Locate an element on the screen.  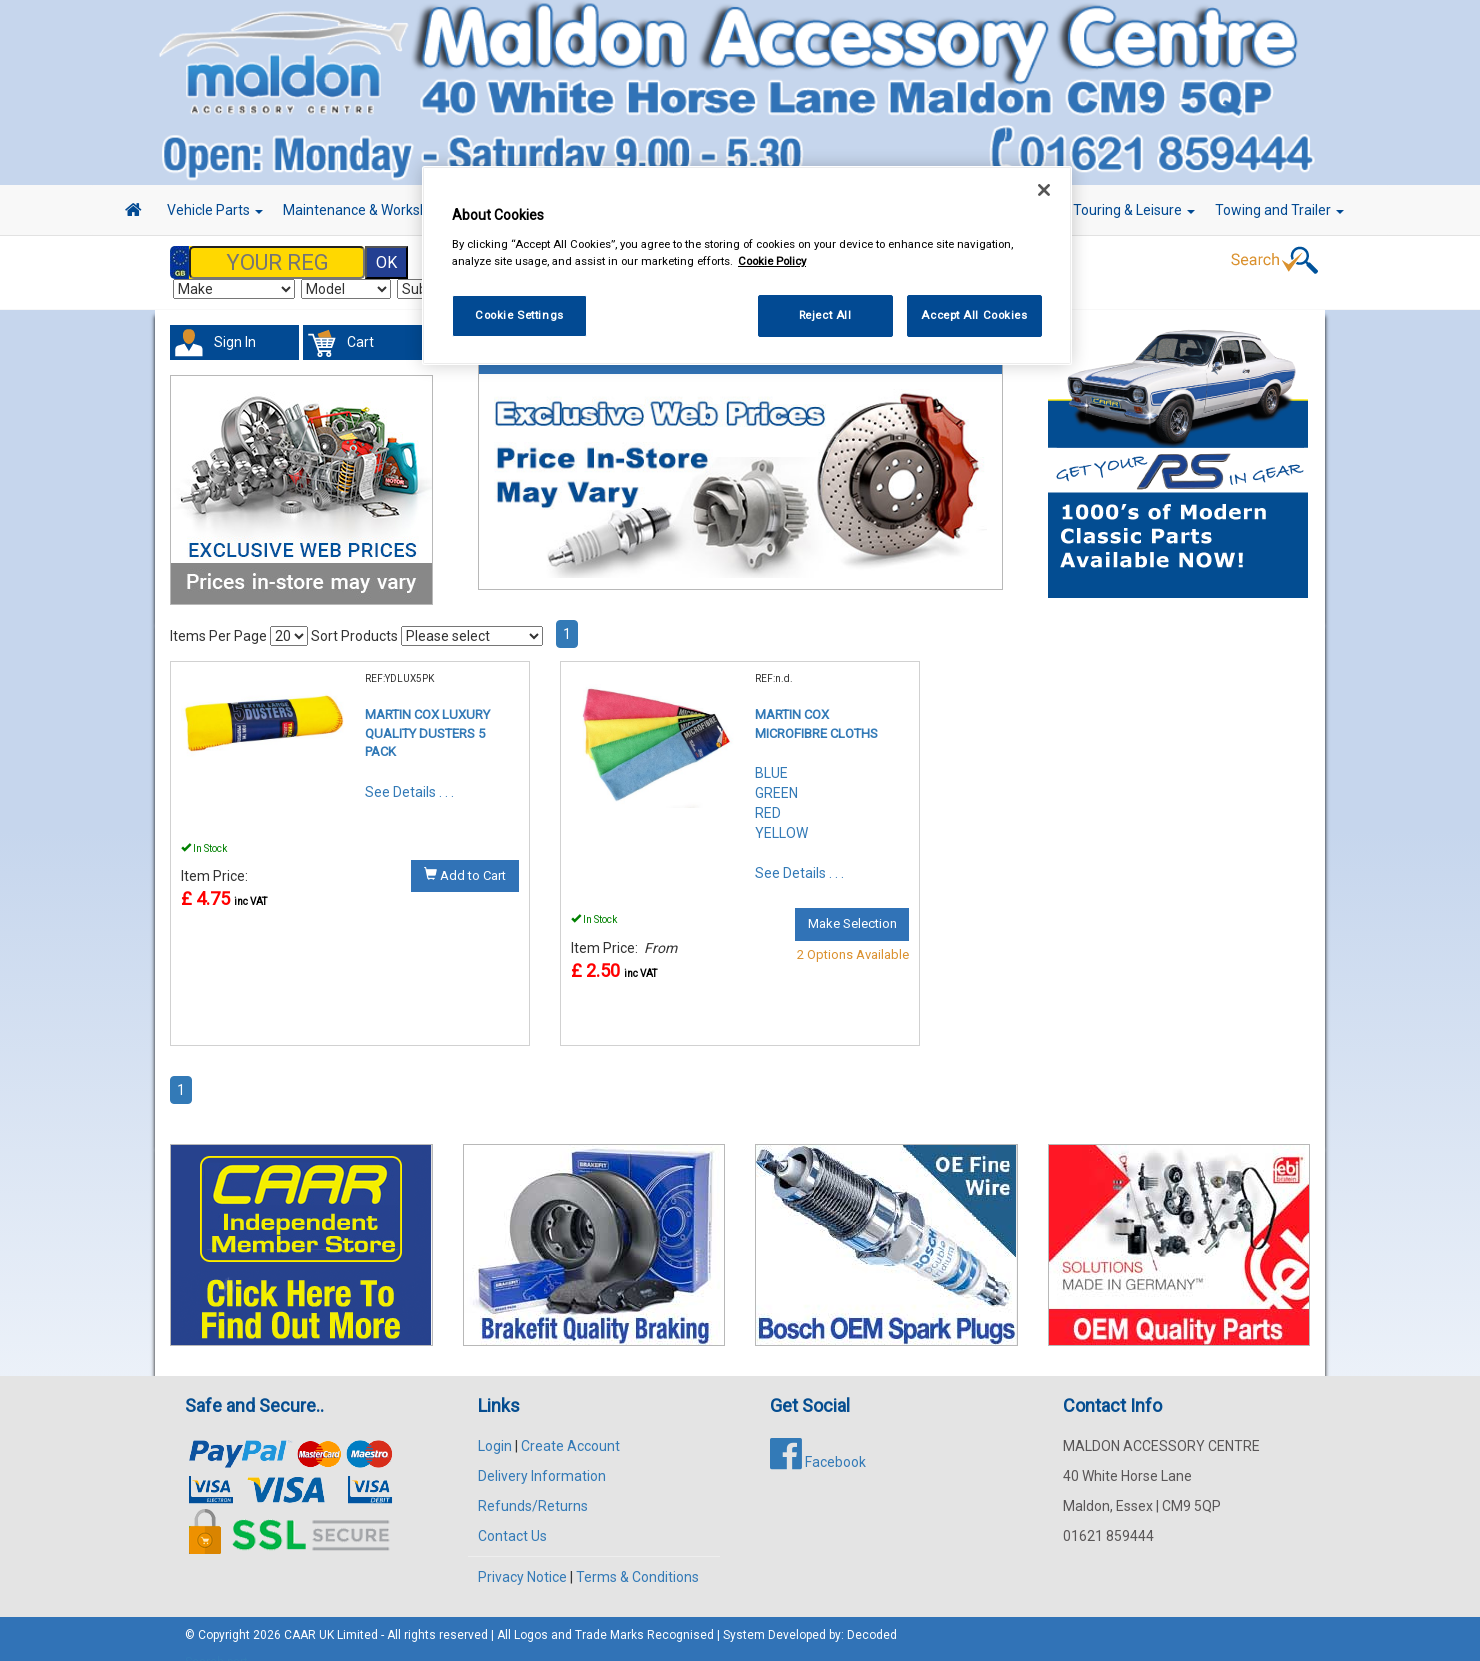
Maintenance & Workshop is located at coordinates (370, 210).